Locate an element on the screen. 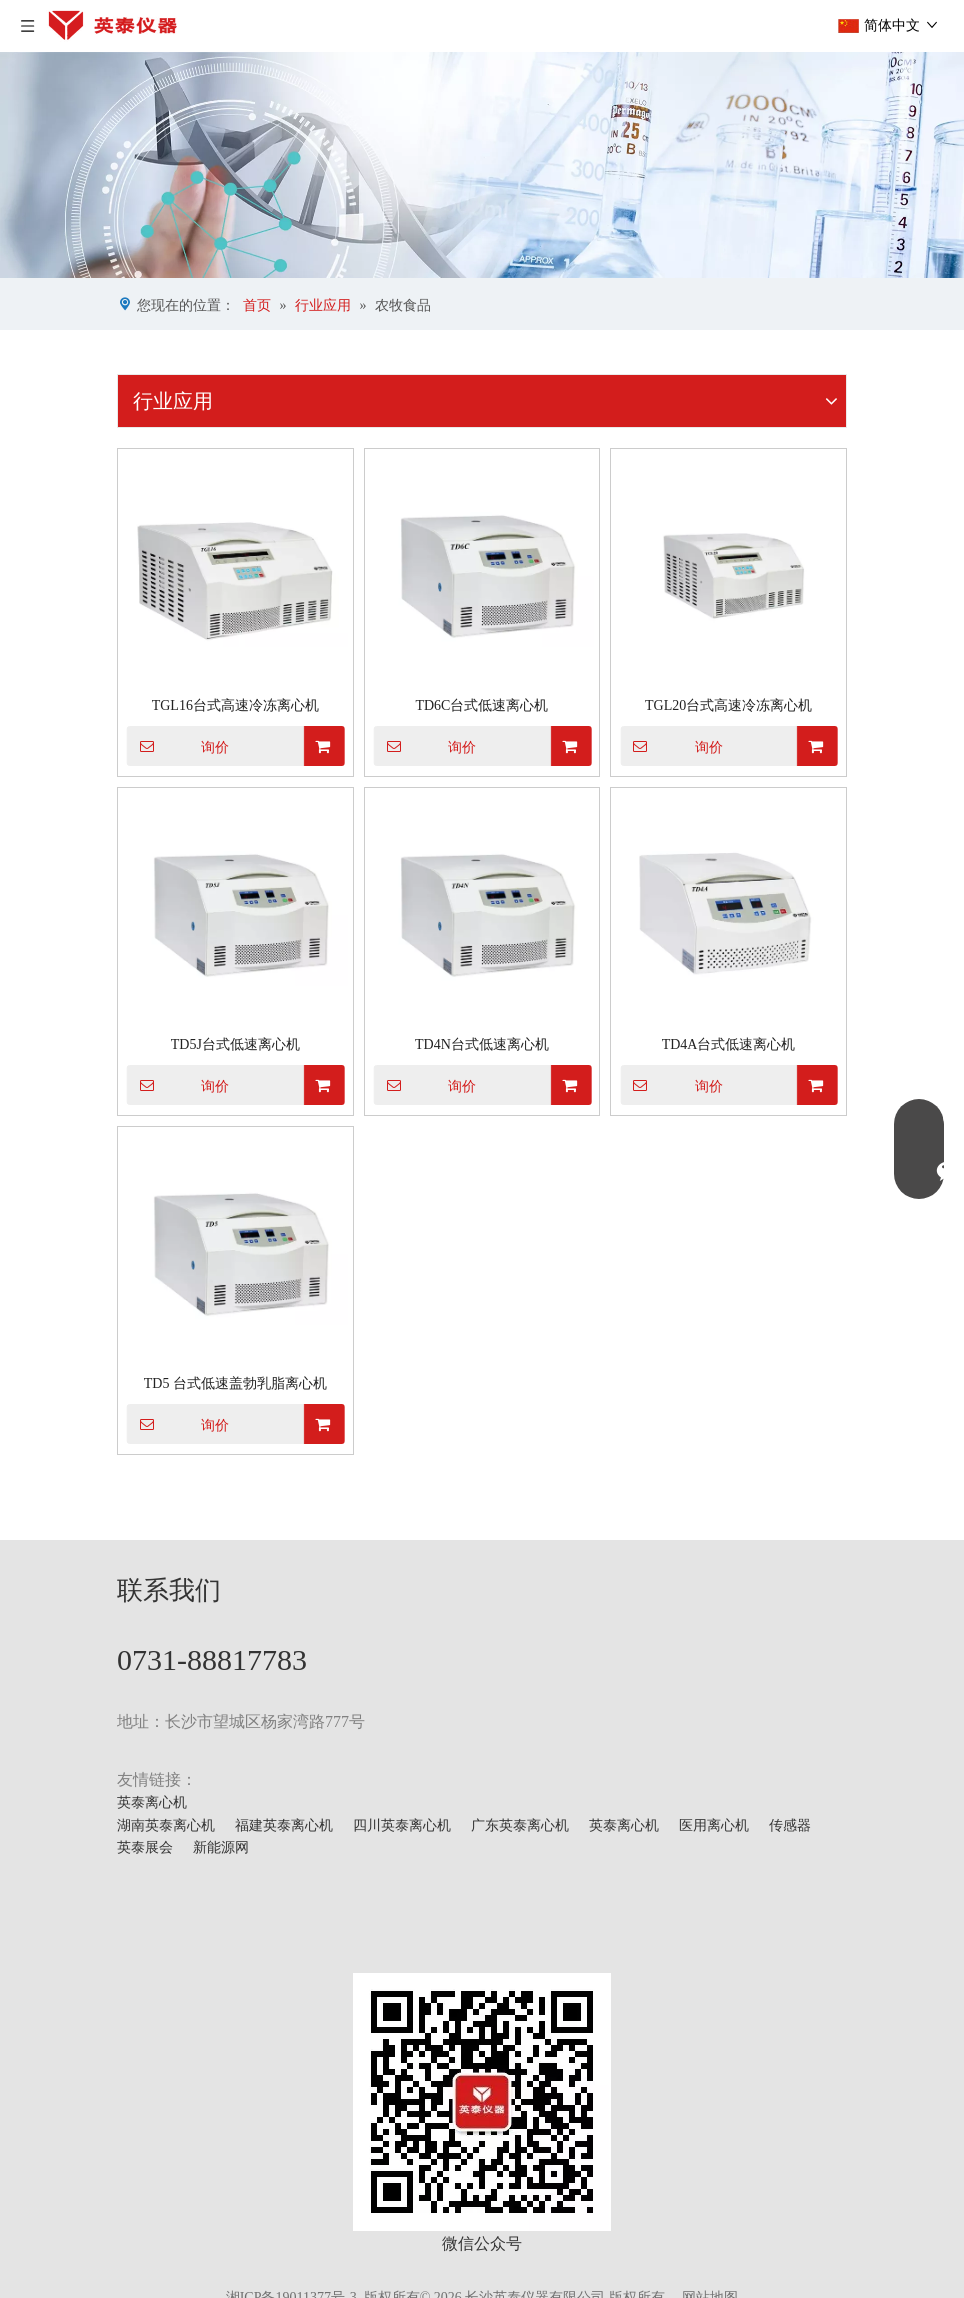  TGL20台式高速冷冻离心机 is located at coordinates (728, 705).